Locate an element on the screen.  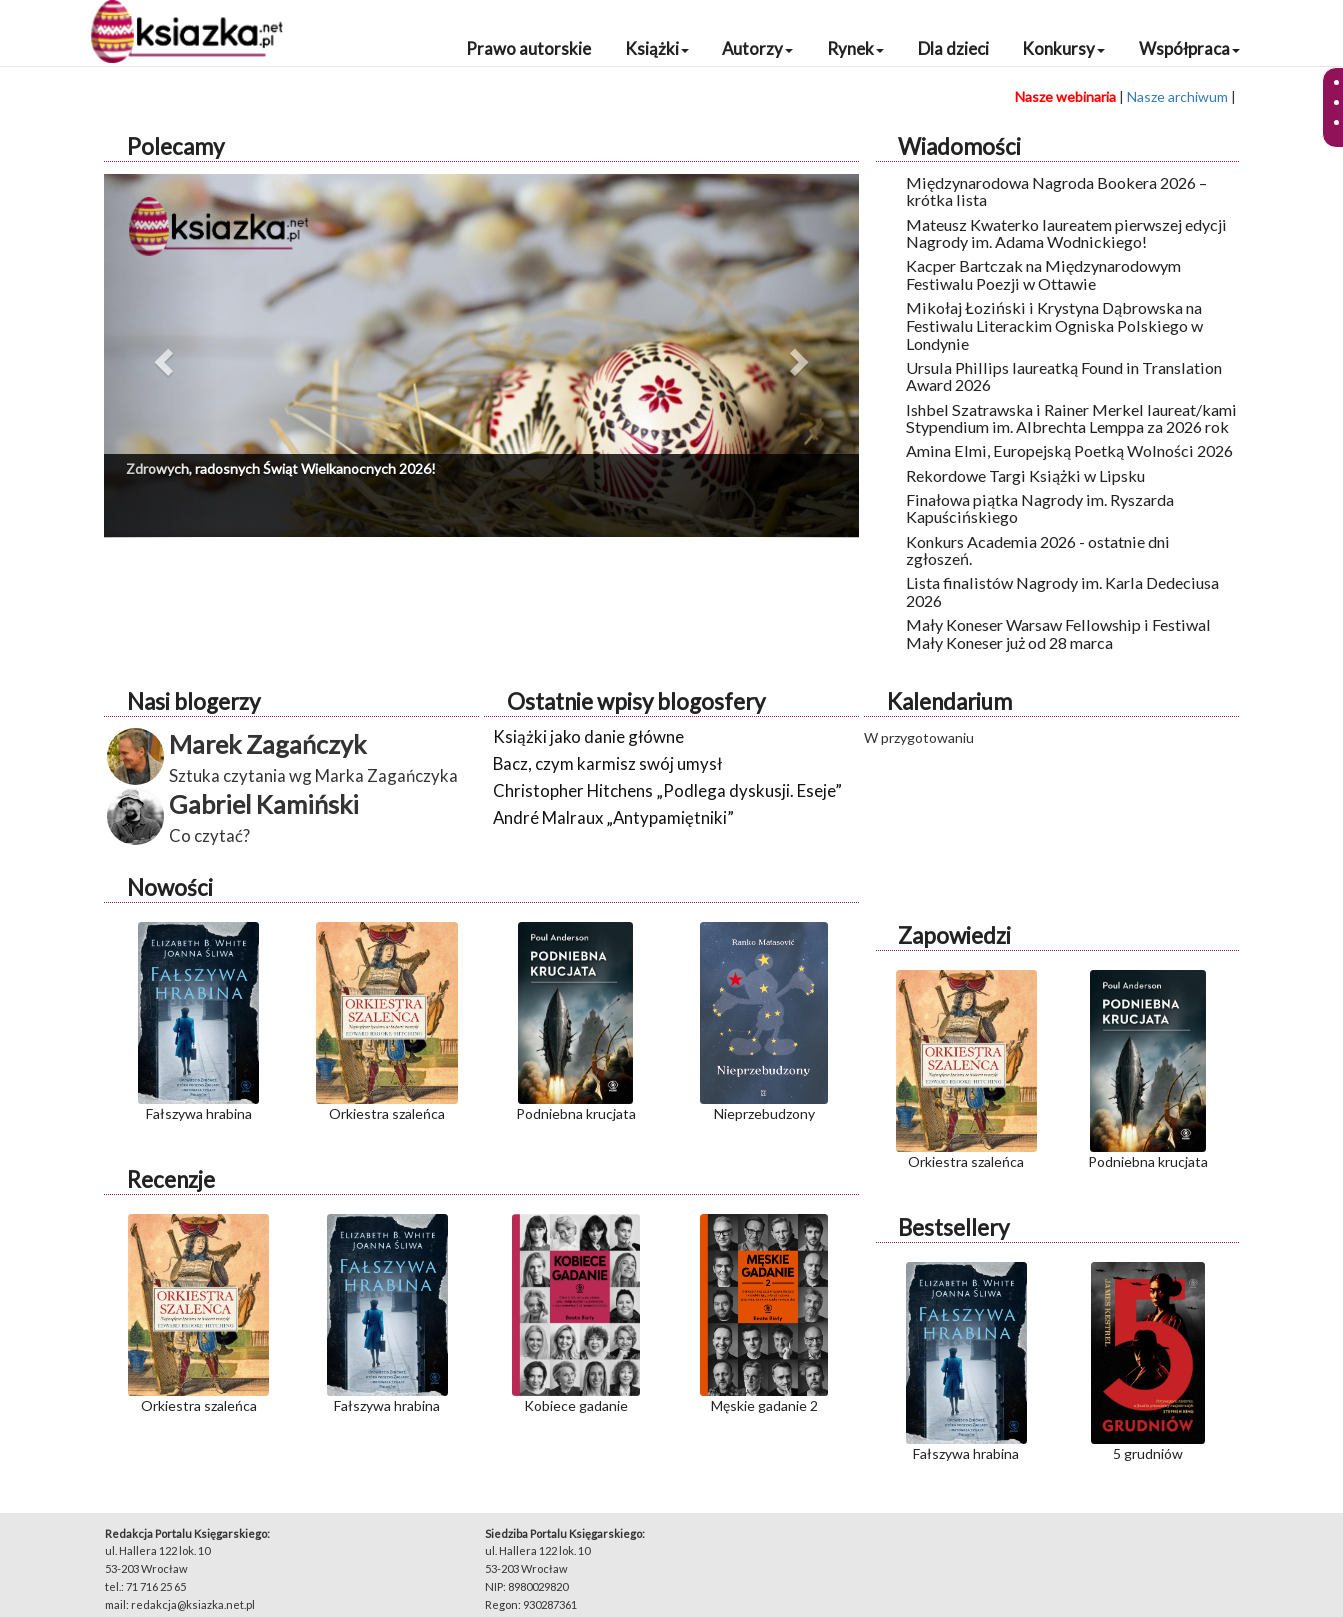
Recenzje is located at coordinates (171, 1179).